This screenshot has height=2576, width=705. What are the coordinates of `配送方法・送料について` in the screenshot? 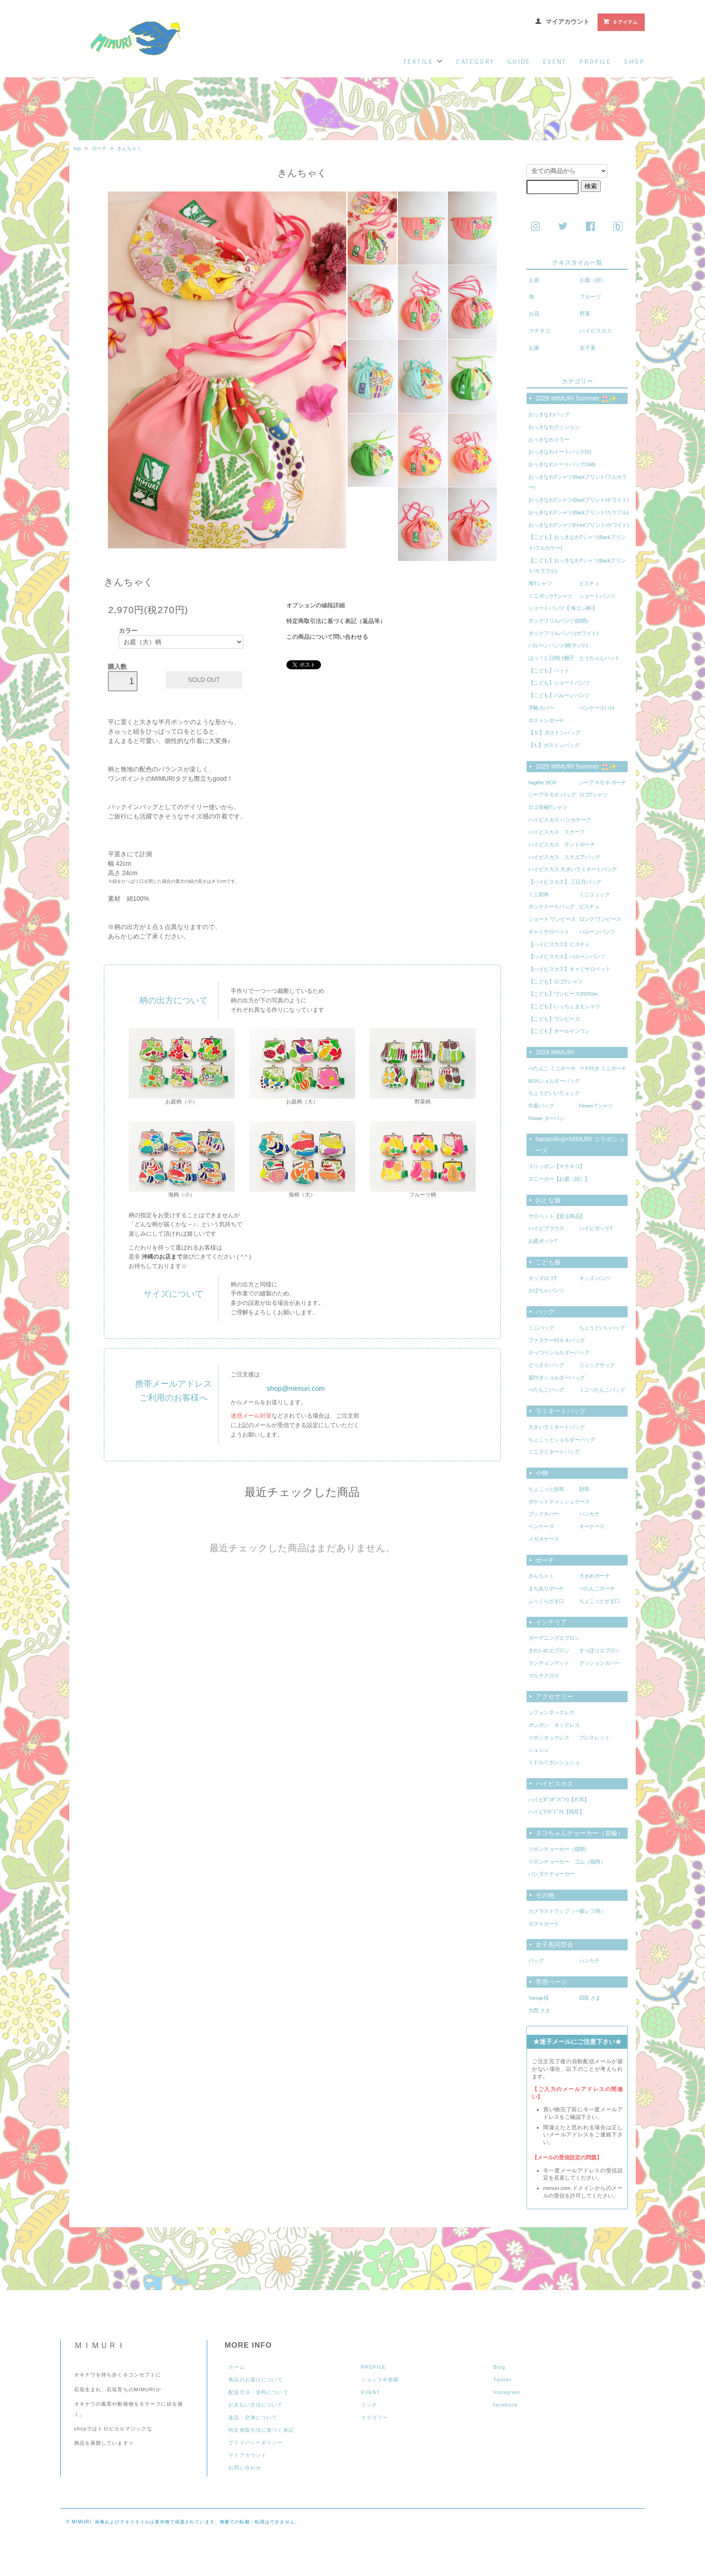 It's located at (258, 2392).